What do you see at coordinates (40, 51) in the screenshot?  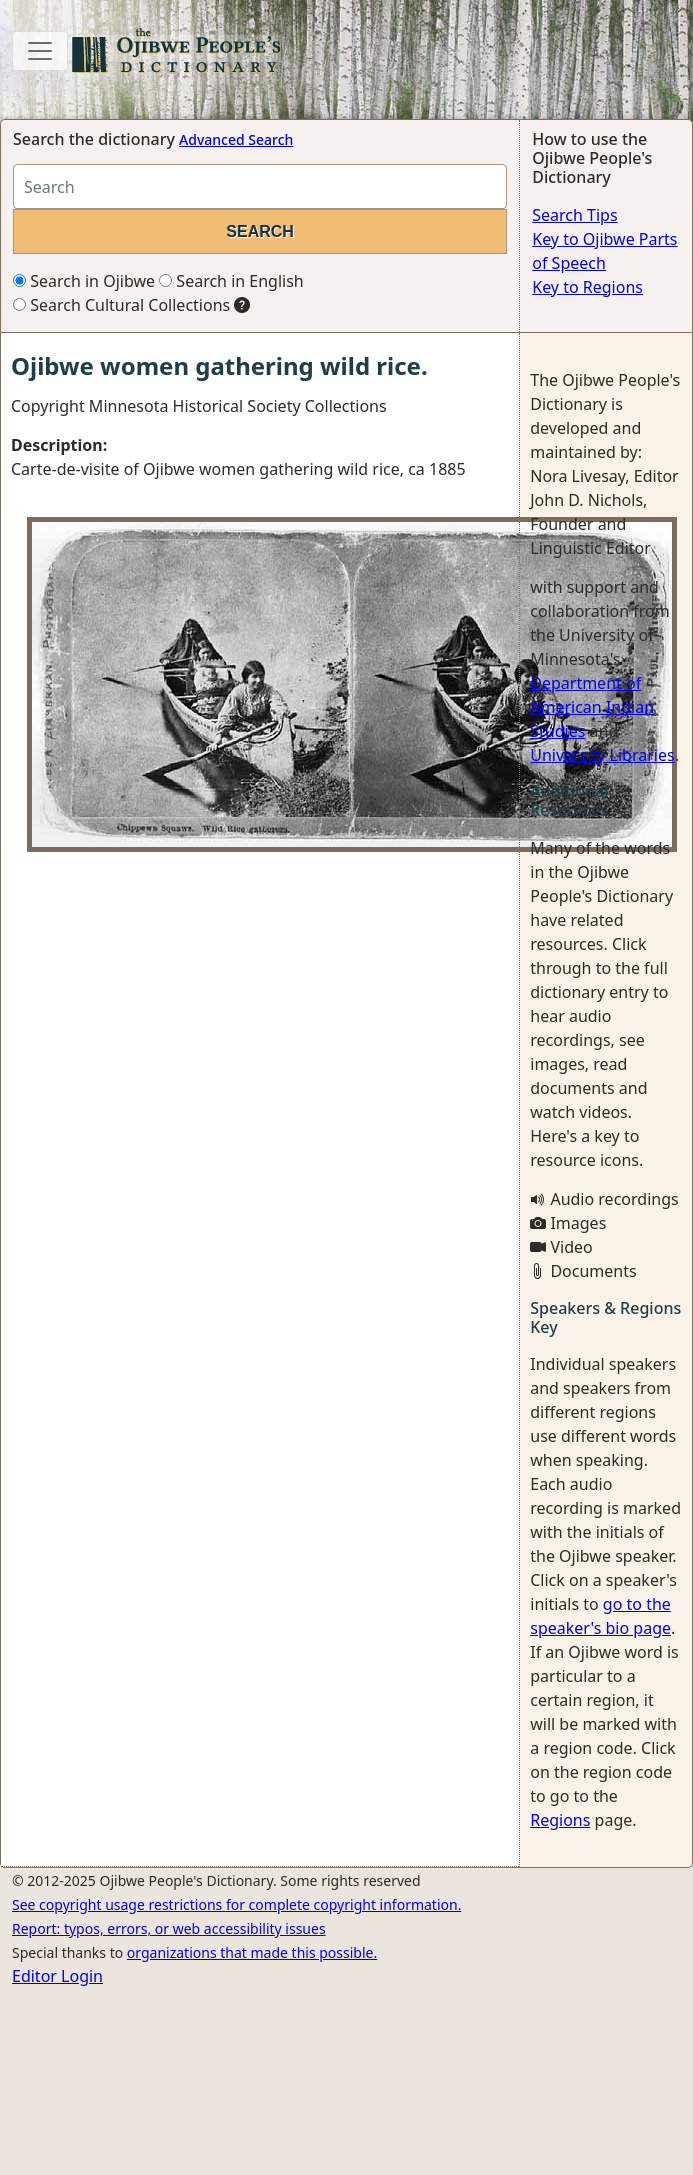 I see `[Toggle navigation]` at bounding box center [40, 51].